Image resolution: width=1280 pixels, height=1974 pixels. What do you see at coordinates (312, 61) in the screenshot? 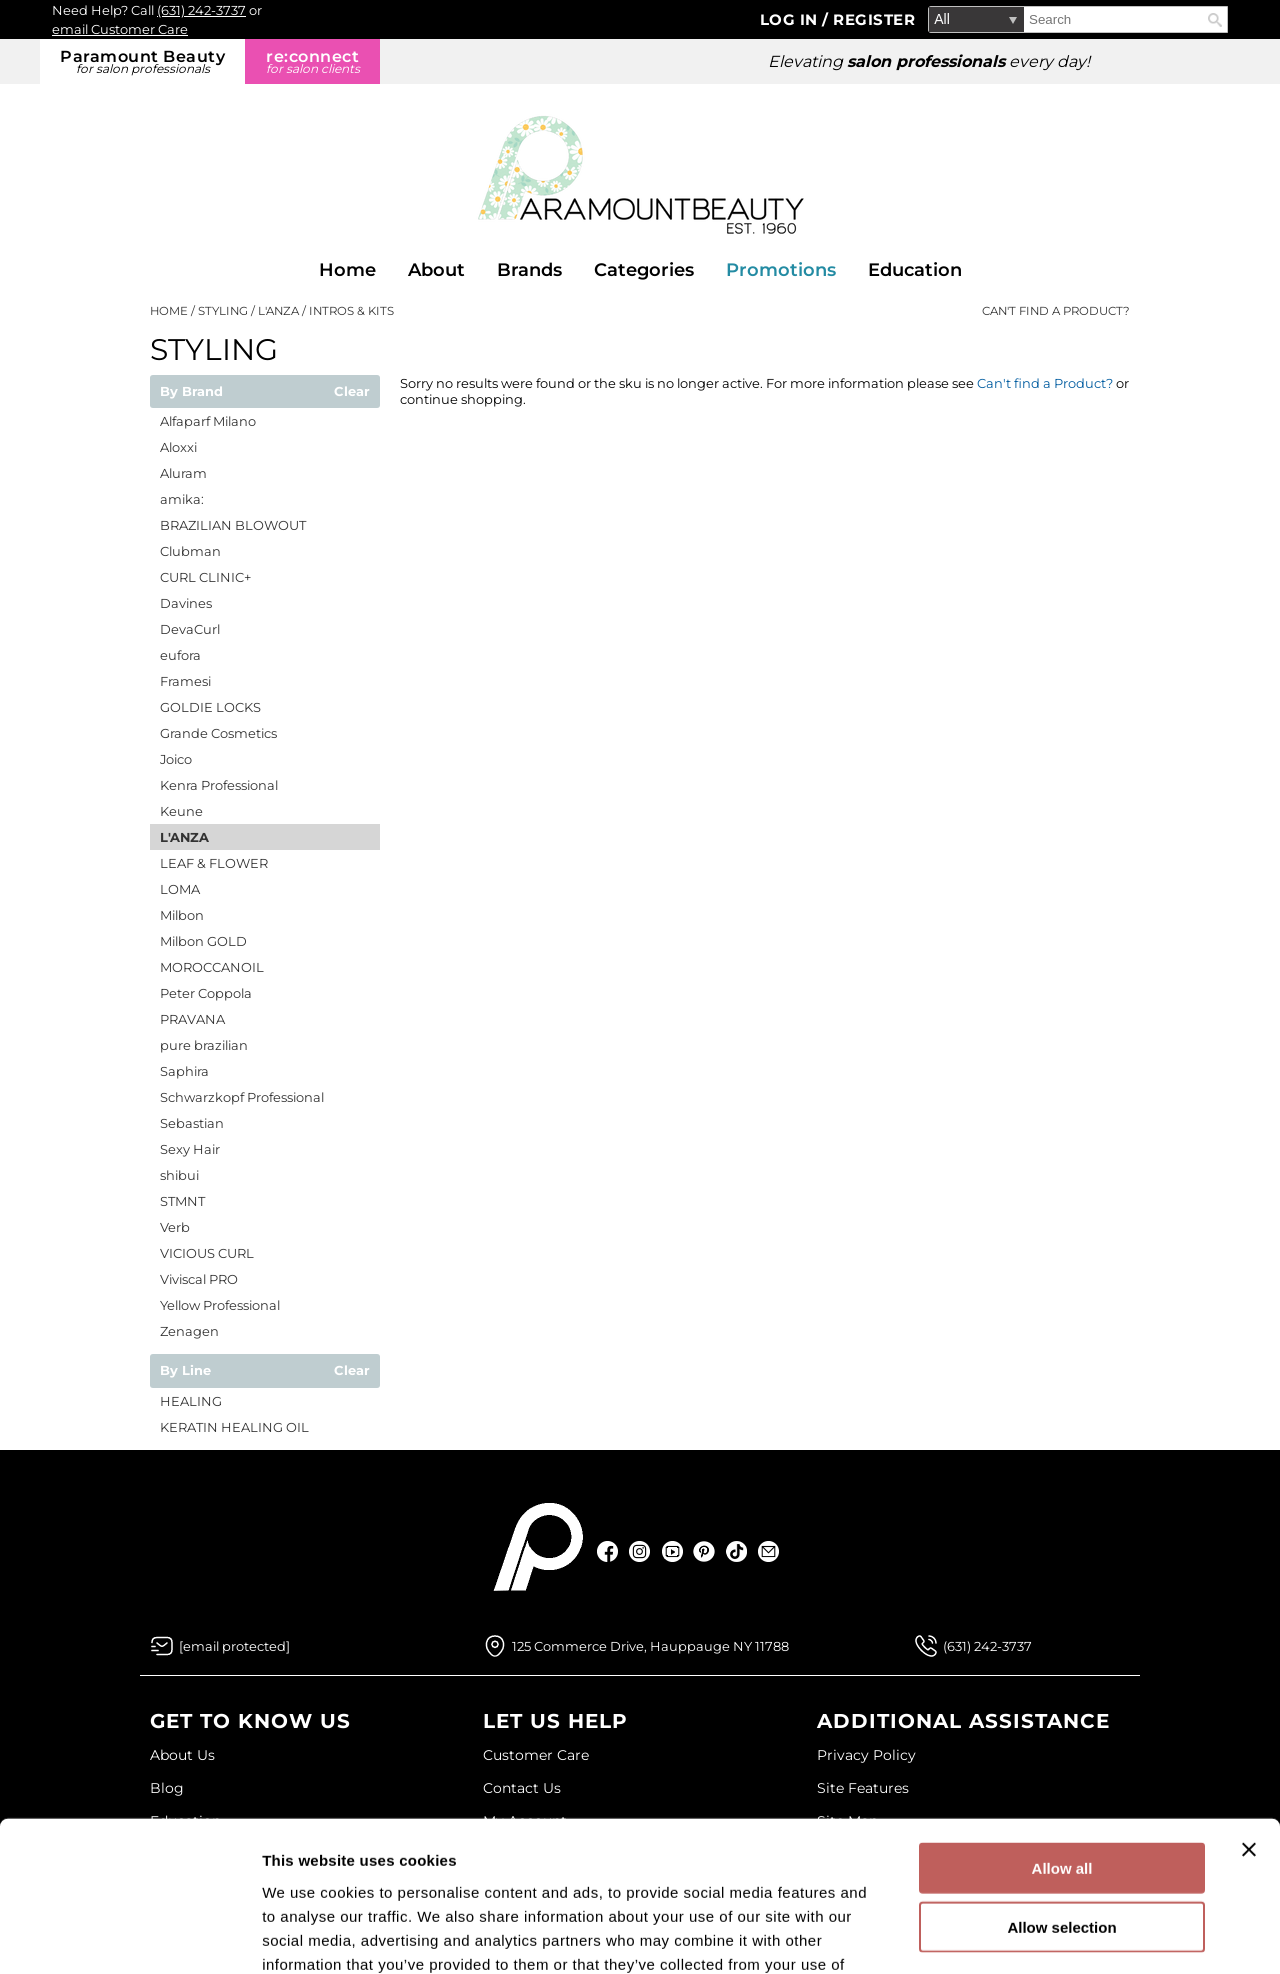
I see `re:` at bounding box center [312, 61].